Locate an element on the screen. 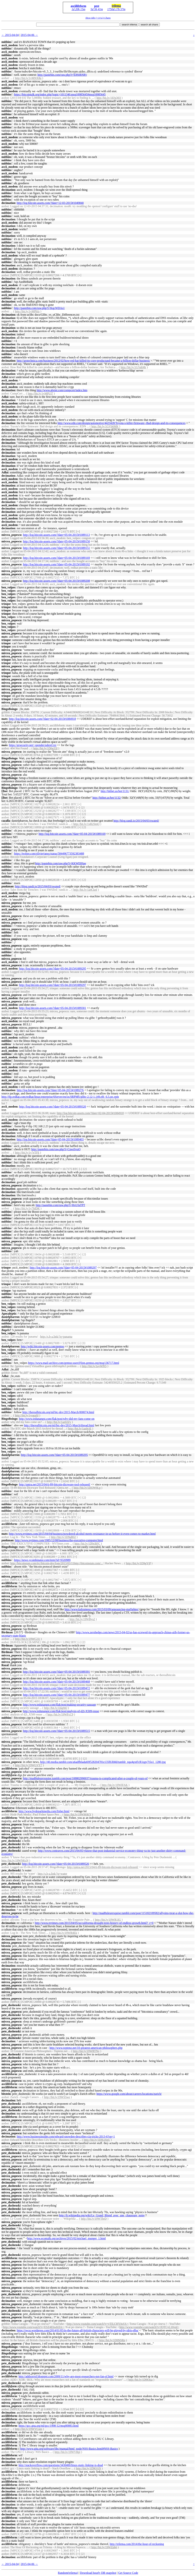  Rozal is located at coordinates (5, 1665).